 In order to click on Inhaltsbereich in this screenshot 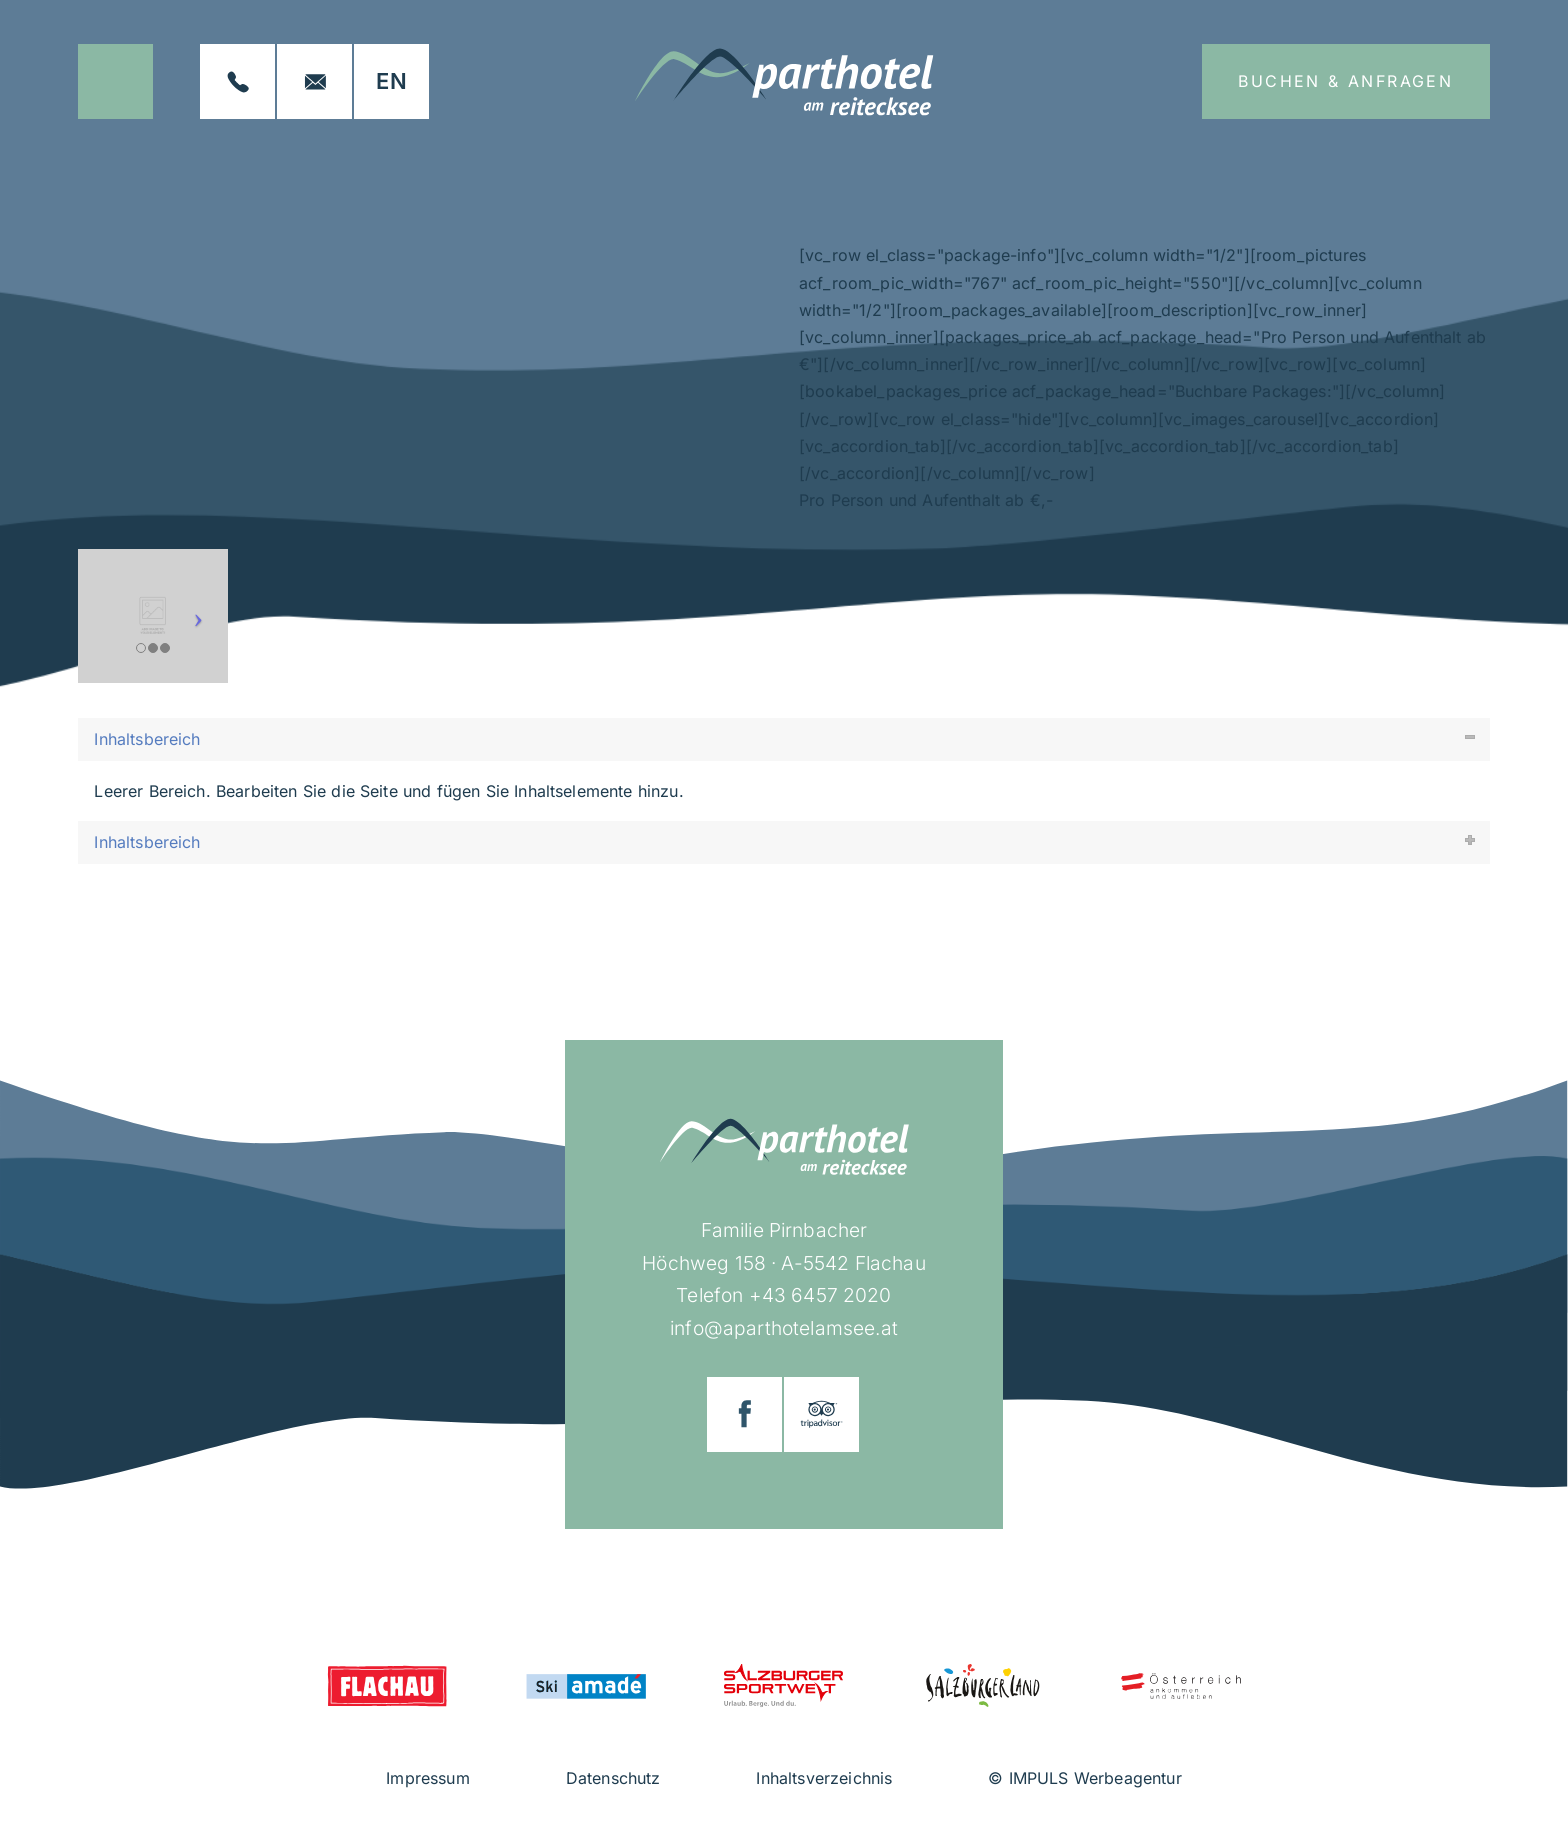, I will do `click(147, 739)`.